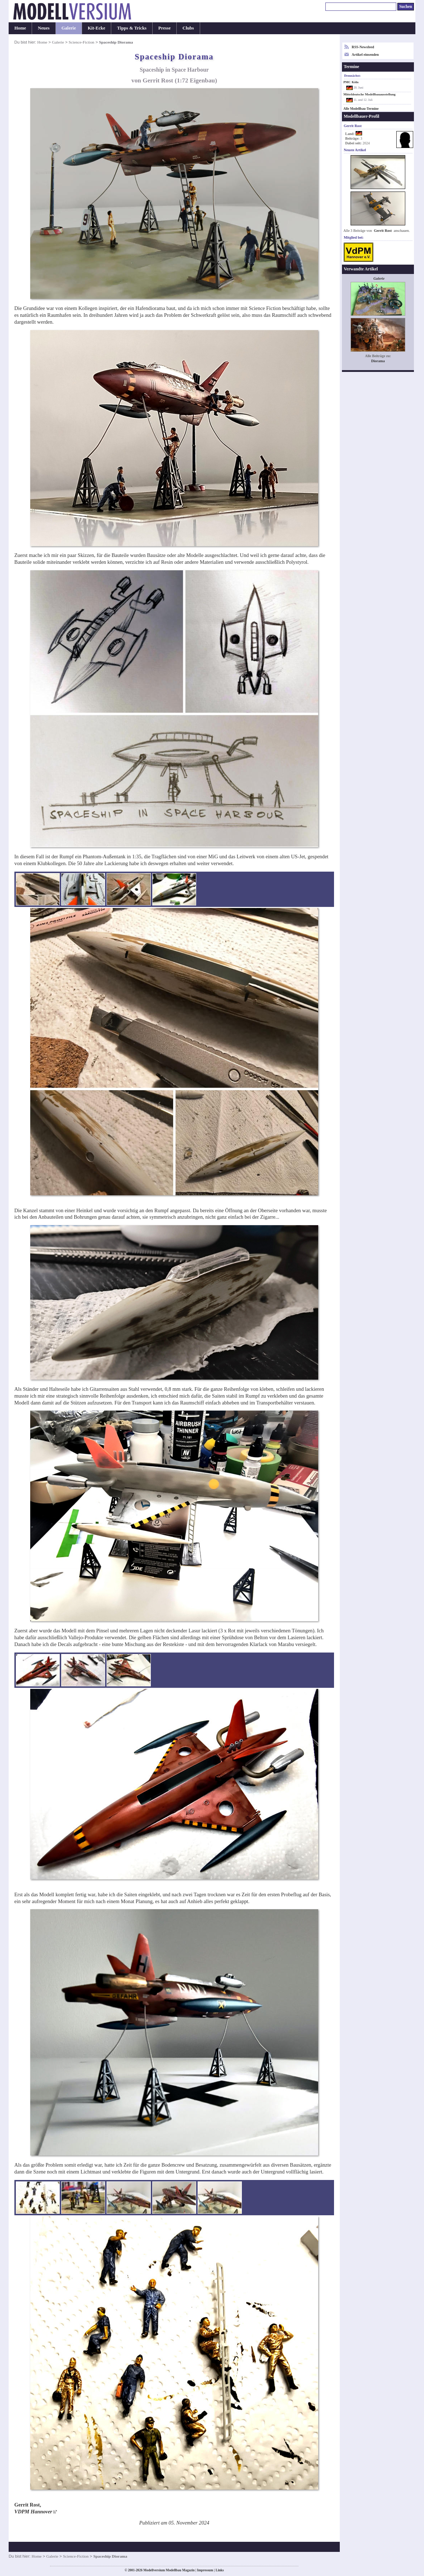 The height and width of the screenshot is (2576, 424). What do you see at coordinates (20, 28) in the screenshot?
I see `Home` at bounding box center [20, 28].